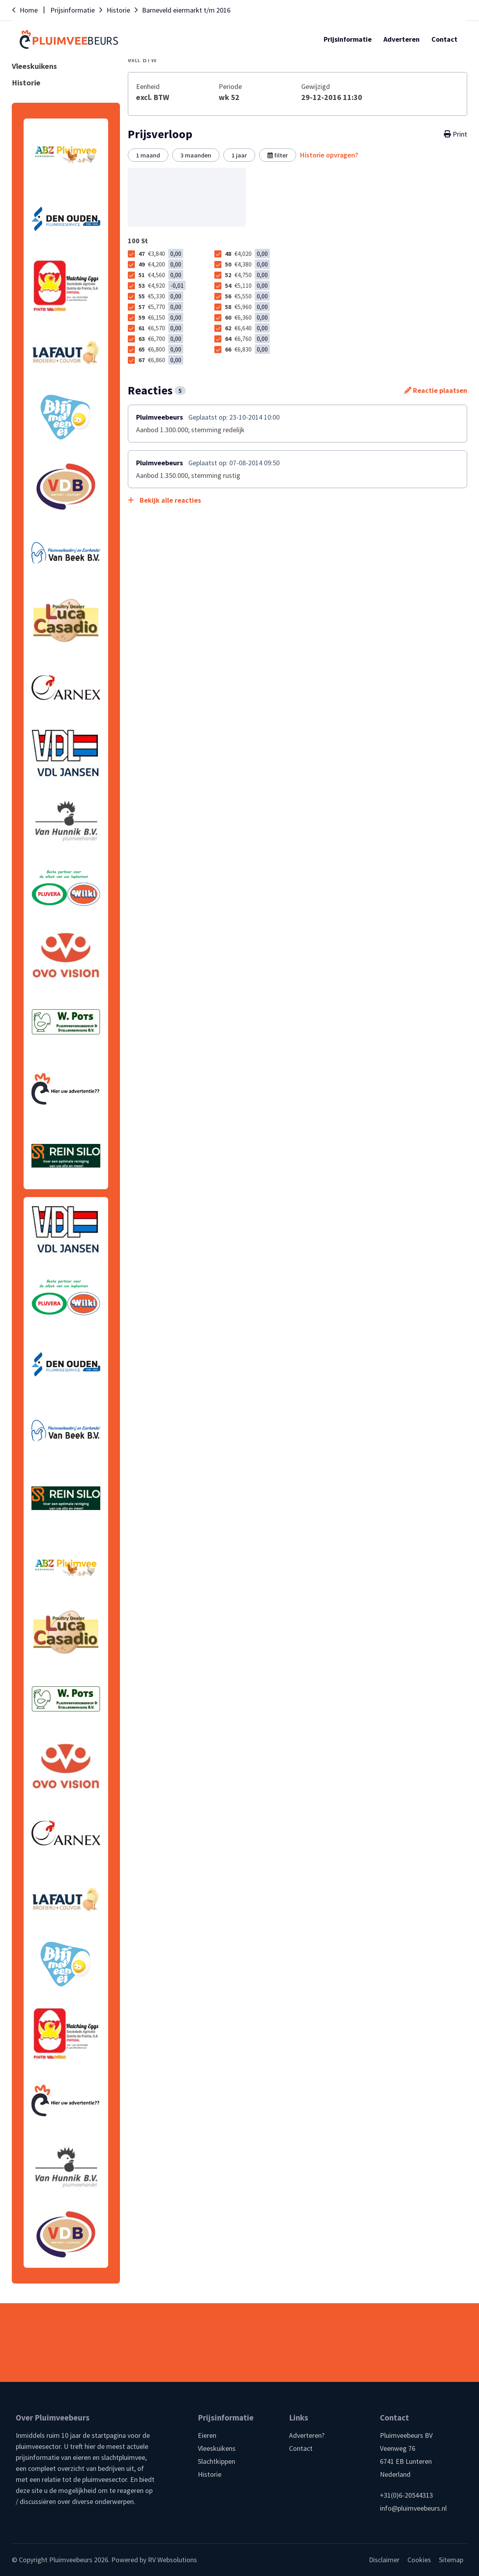 This screenshot has width=479, height=2576. I want to click on 60, so click(247, 317).